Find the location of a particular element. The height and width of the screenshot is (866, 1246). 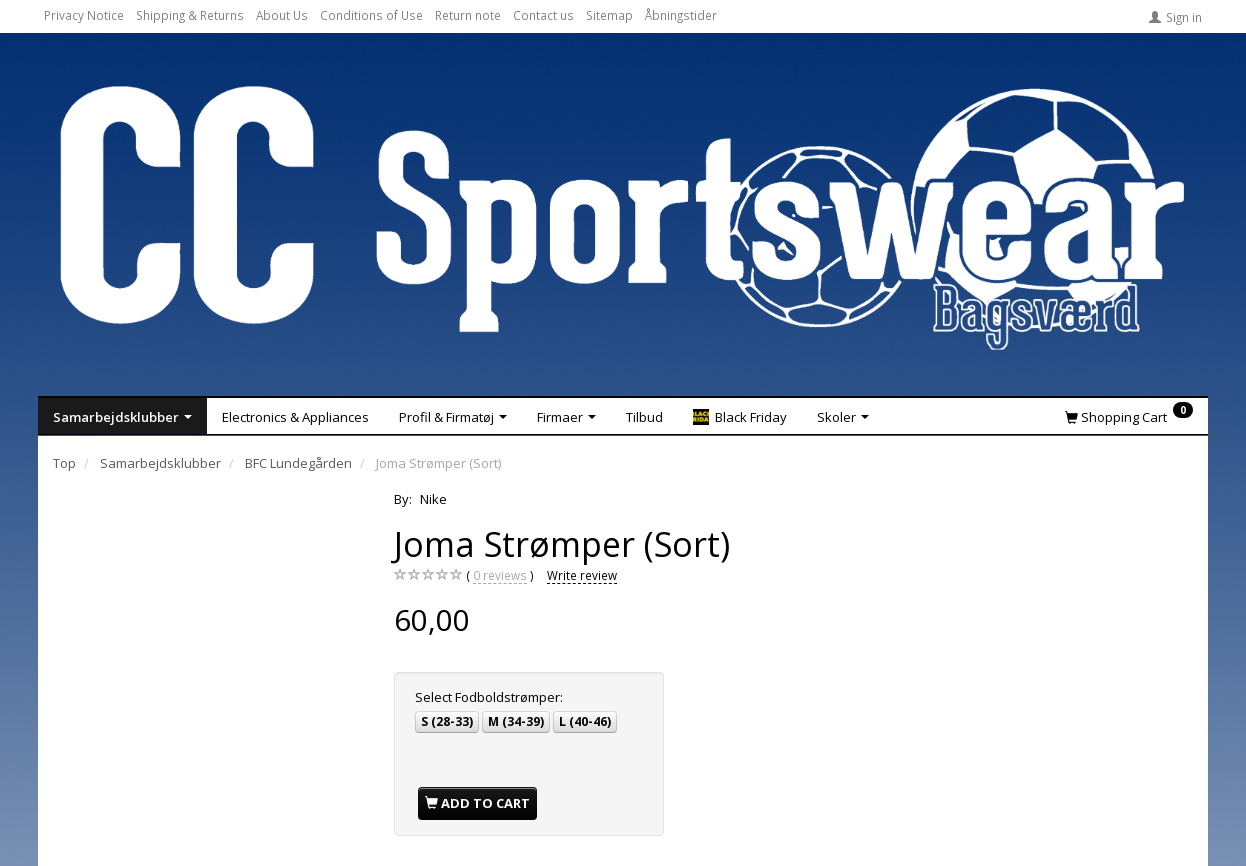

Privacy Notice is located at coordinates (84, 15).